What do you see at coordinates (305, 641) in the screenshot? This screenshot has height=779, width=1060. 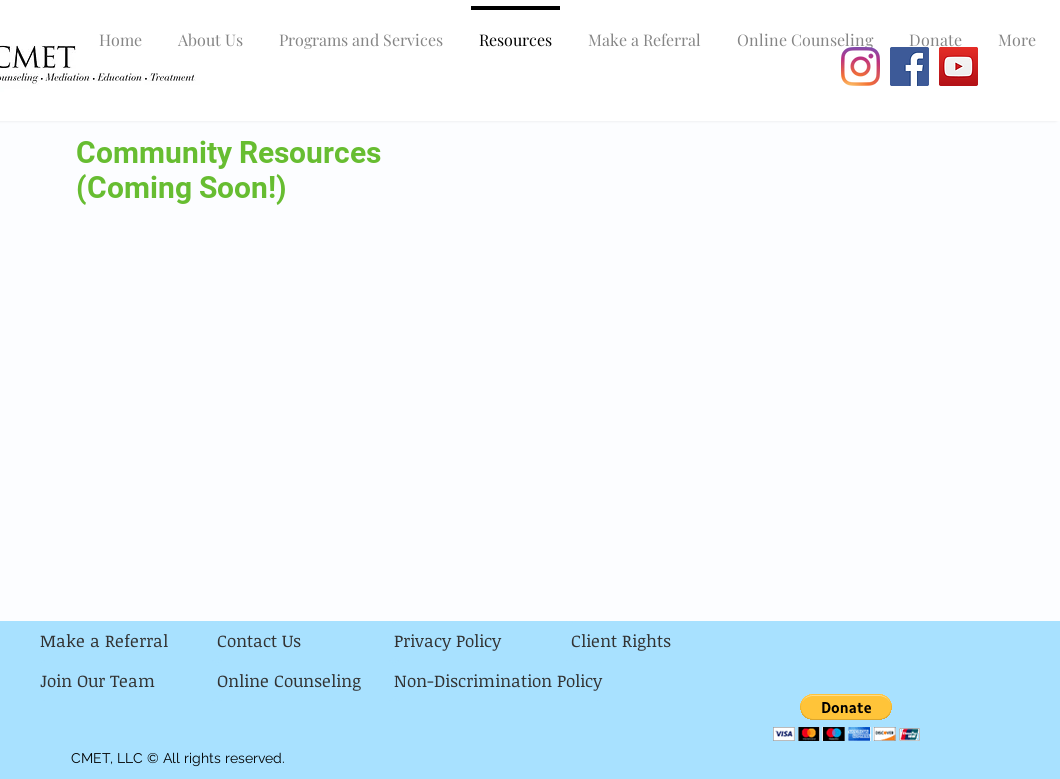 I see `[Contact Us]` at bounding box center [305, 641].